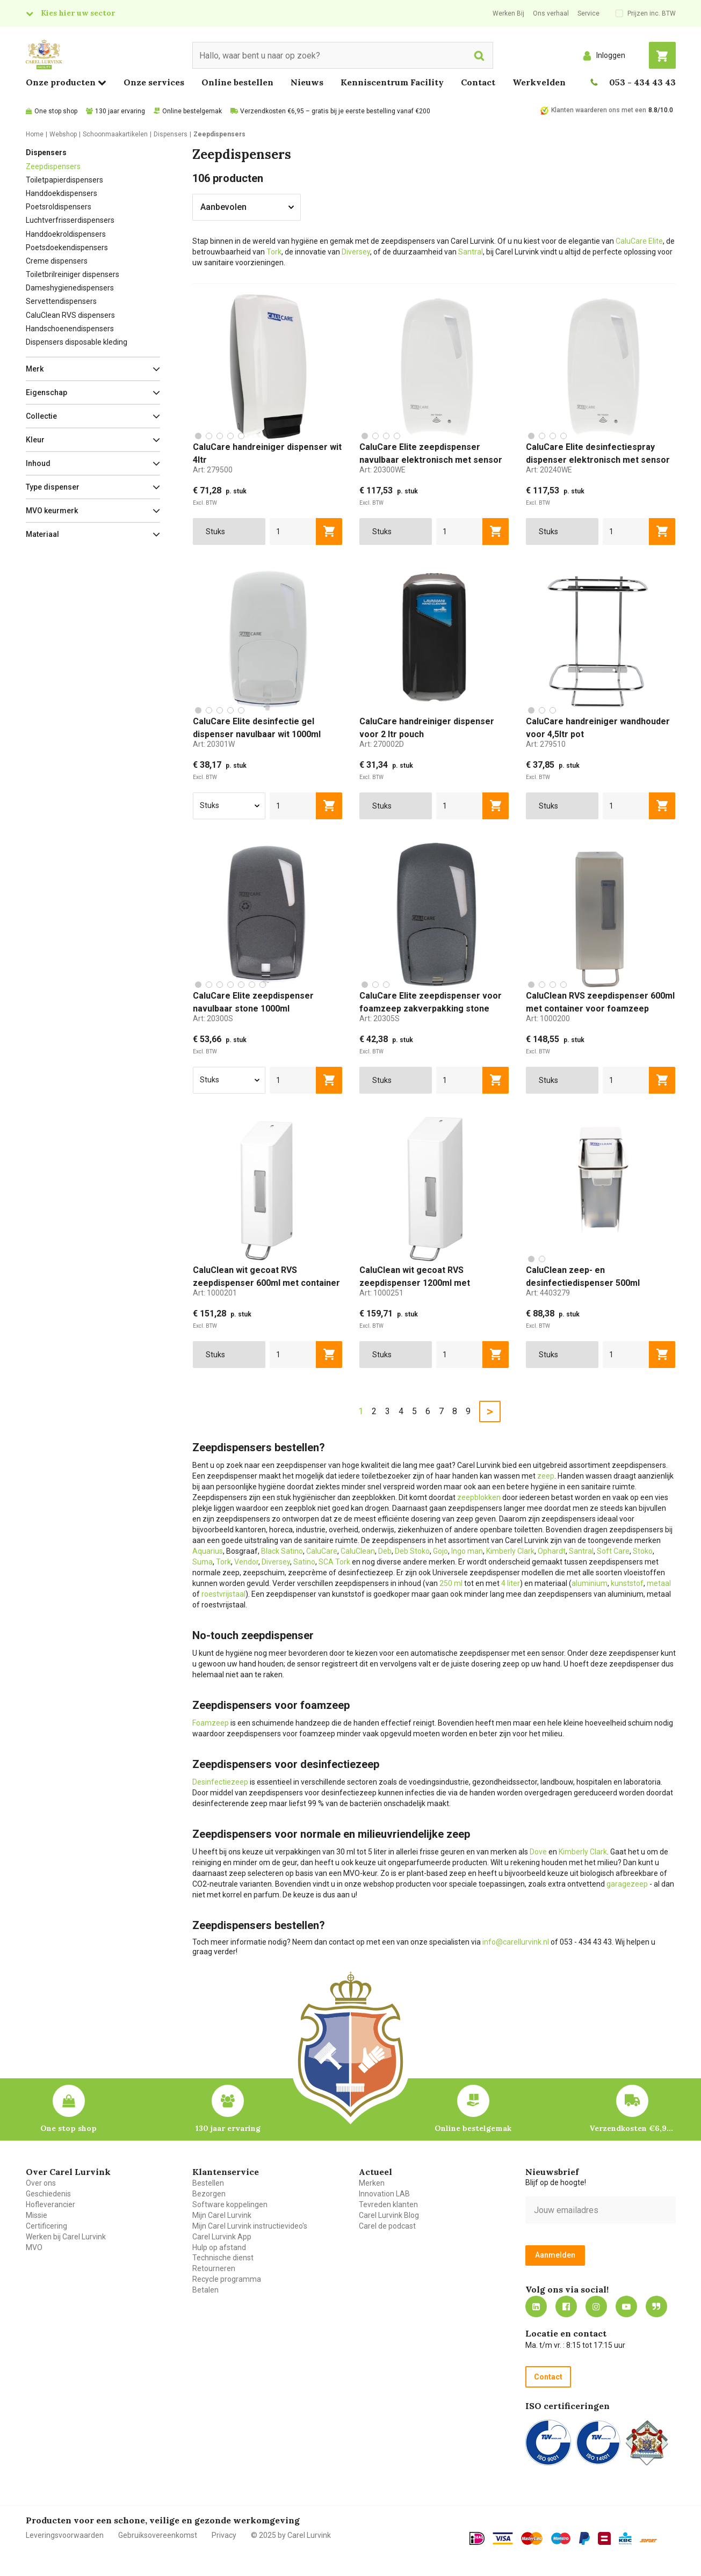 This screenshot has width=701, height=2576. What do you see at coordinates (209, 2193) in the screenshot?
I see `Bezorgen` at bounding box center [209, 2193].